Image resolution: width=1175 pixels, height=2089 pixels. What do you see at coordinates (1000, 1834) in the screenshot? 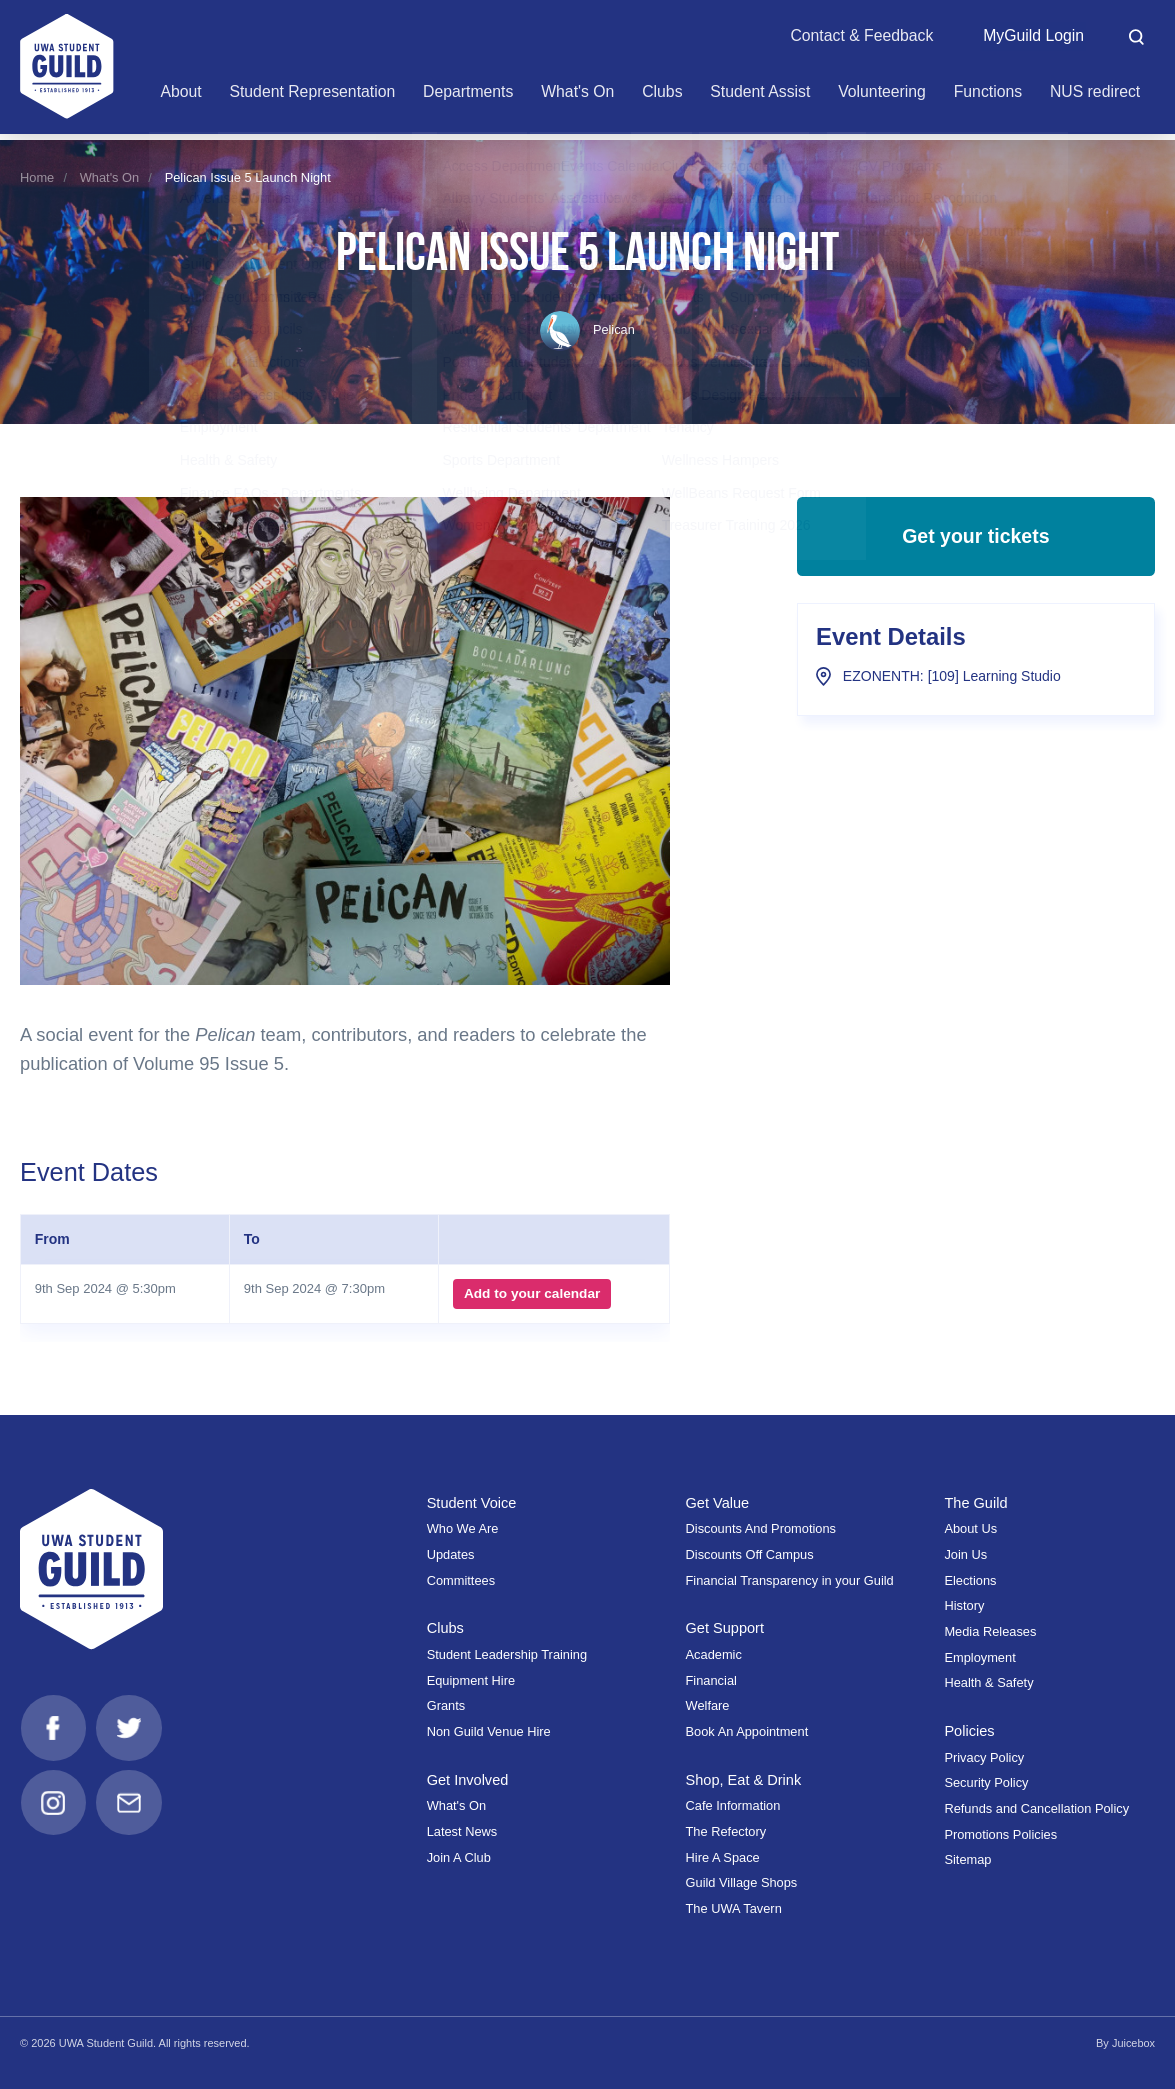
I see `Promotions Policies` at bounding box center [1000, 1834].